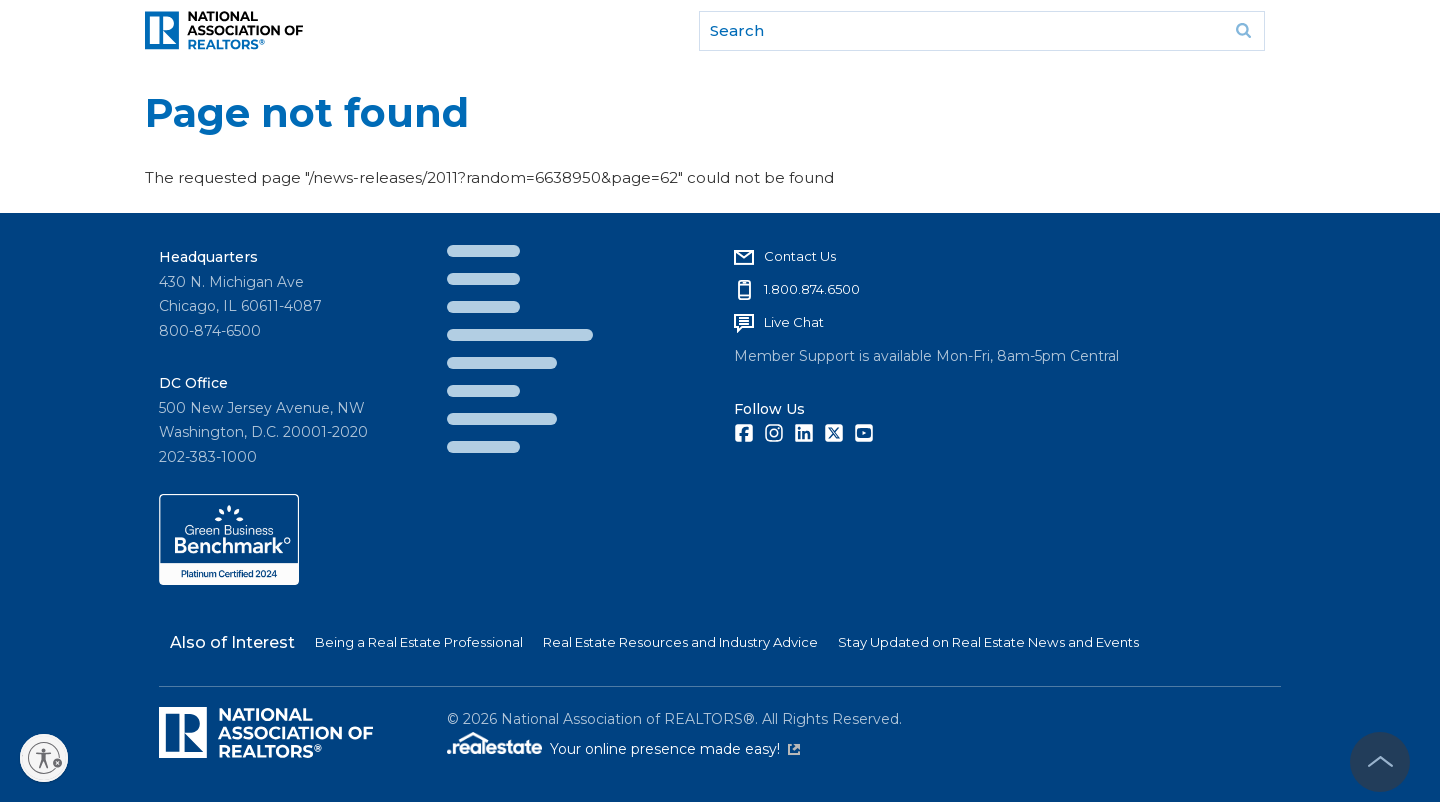 The image size is (1440, 802). What do you see at coordinates (812, 289) in the screenshot?
I see `1.800.874.6500` at bounding box center [812, 289].